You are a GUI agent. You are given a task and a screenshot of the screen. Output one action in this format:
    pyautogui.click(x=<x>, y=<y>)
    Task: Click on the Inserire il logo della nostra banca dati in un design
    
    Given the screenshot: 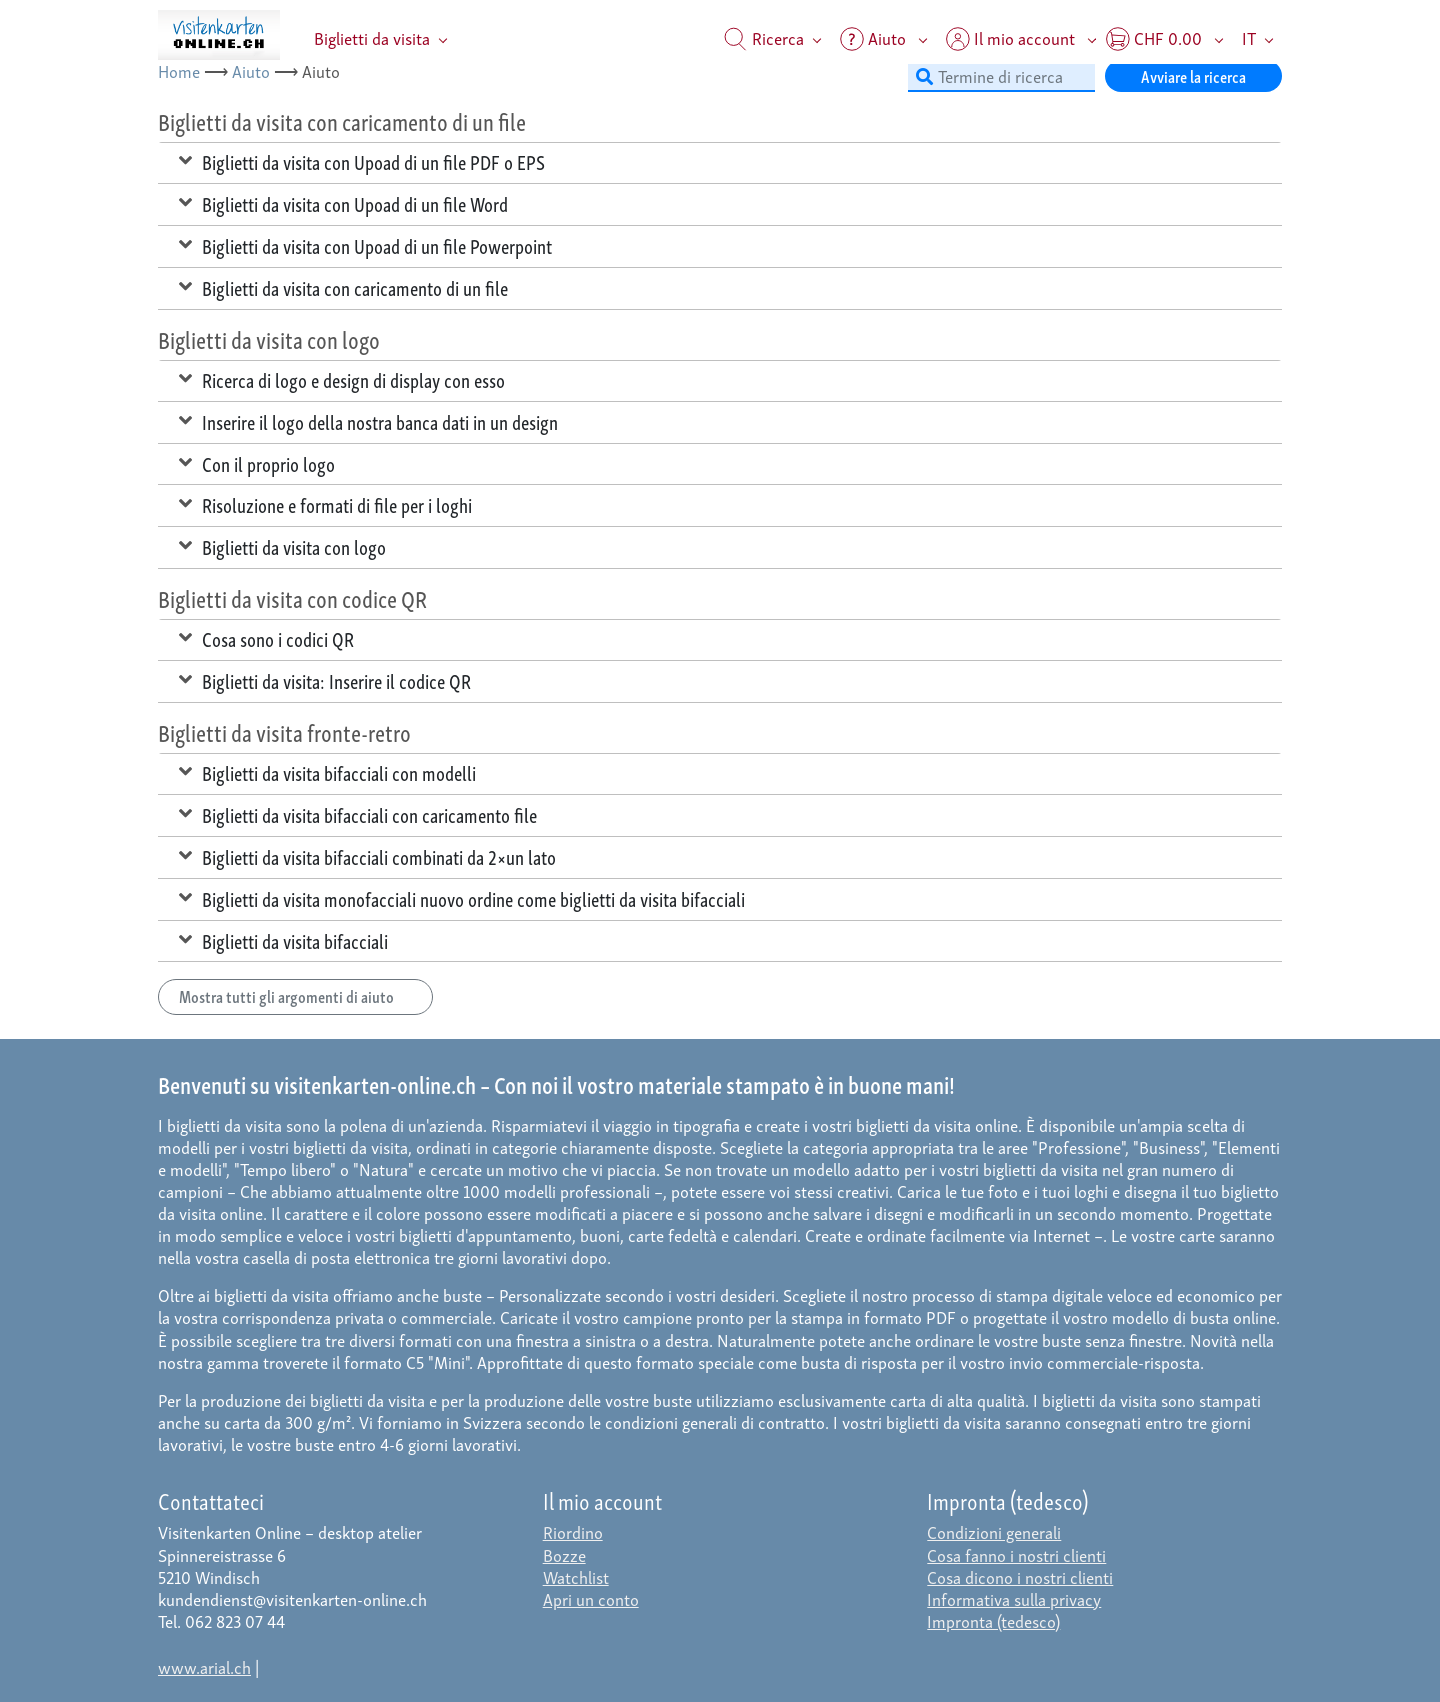 What is the action you would take?
    pyautogui.click(x=368, y=421)
    